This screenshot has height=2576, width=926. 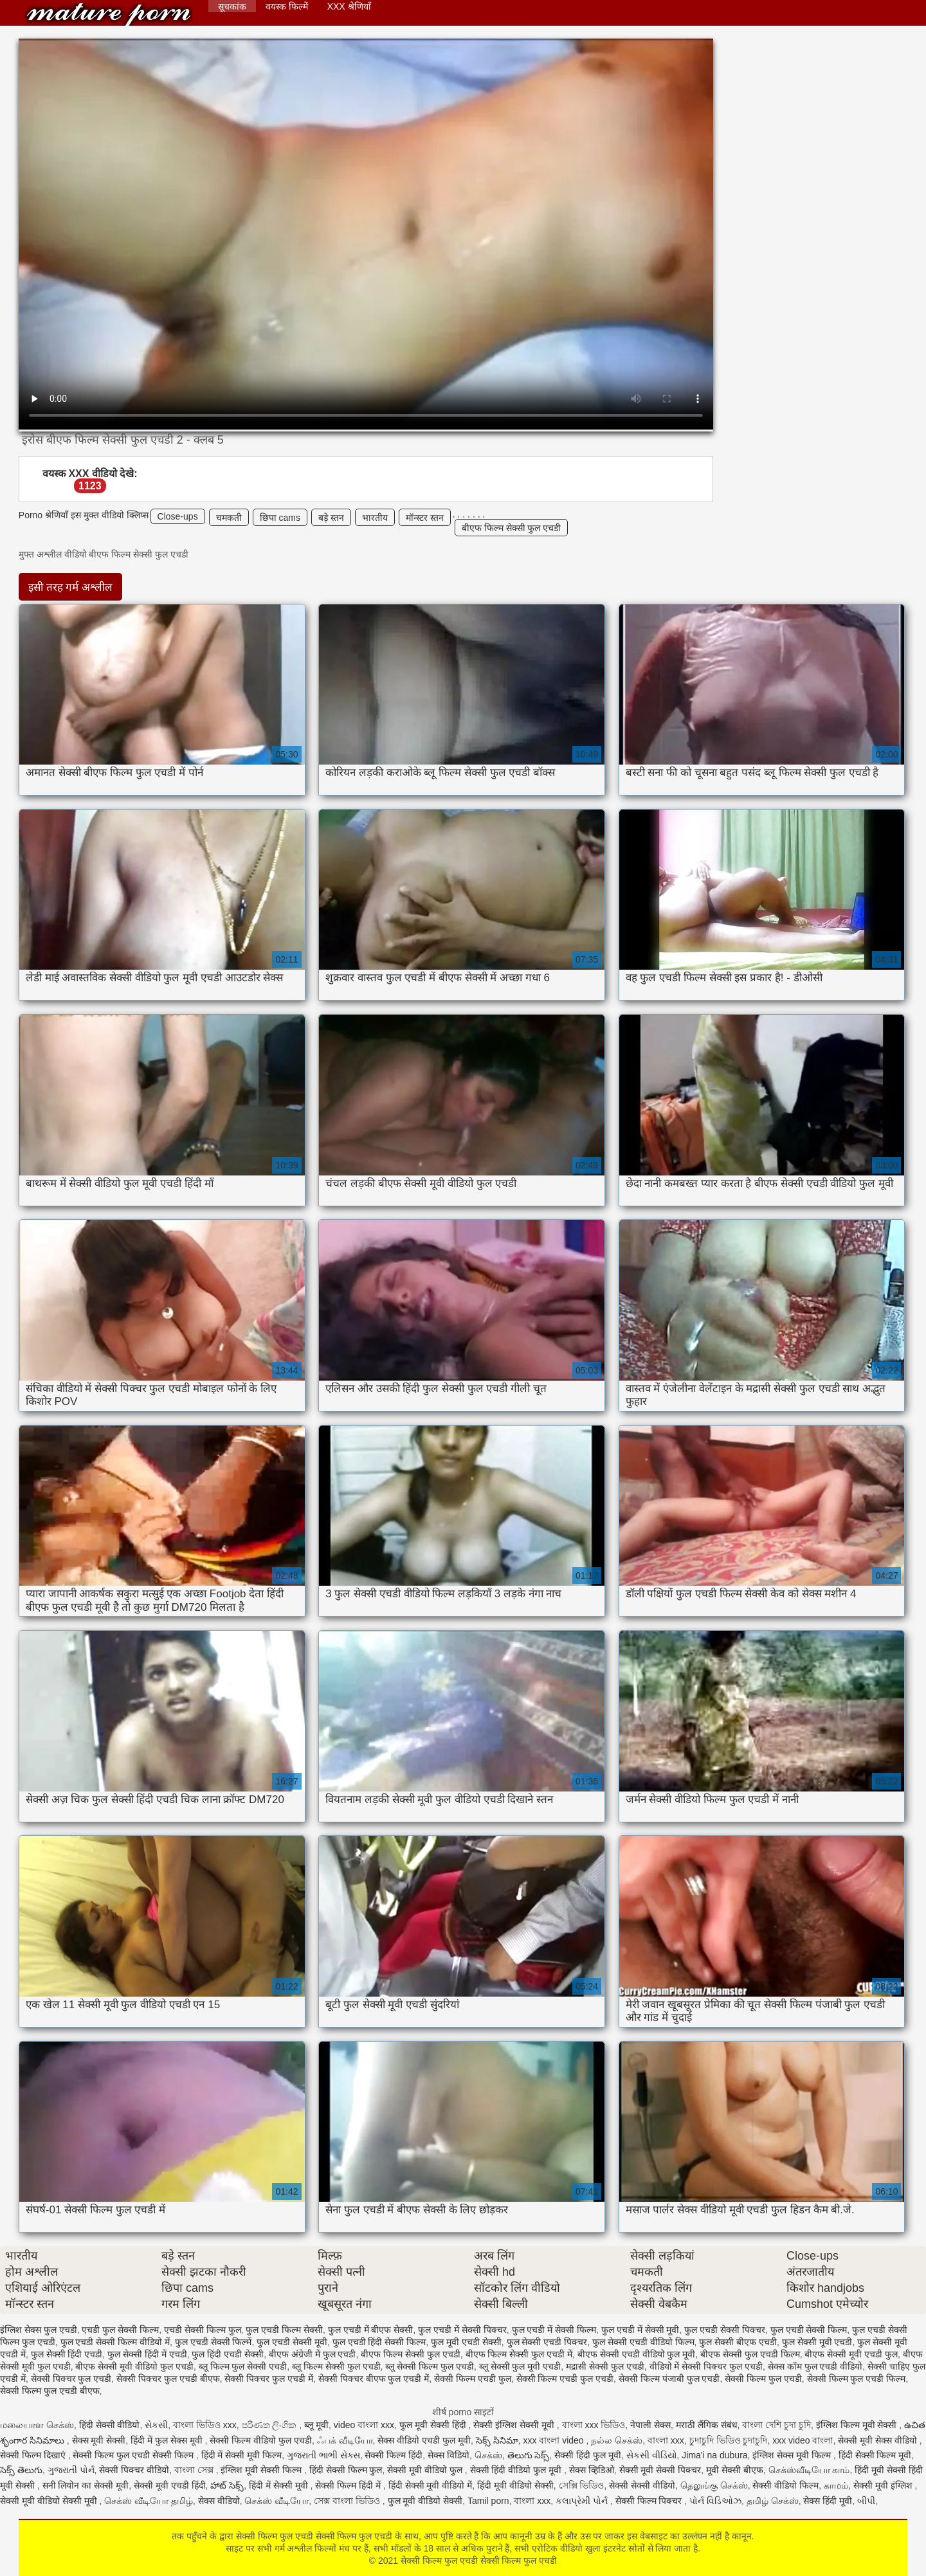 I want to click on फुल मूवी सेक्सी हिंदी, so click(x=434, y=2425).